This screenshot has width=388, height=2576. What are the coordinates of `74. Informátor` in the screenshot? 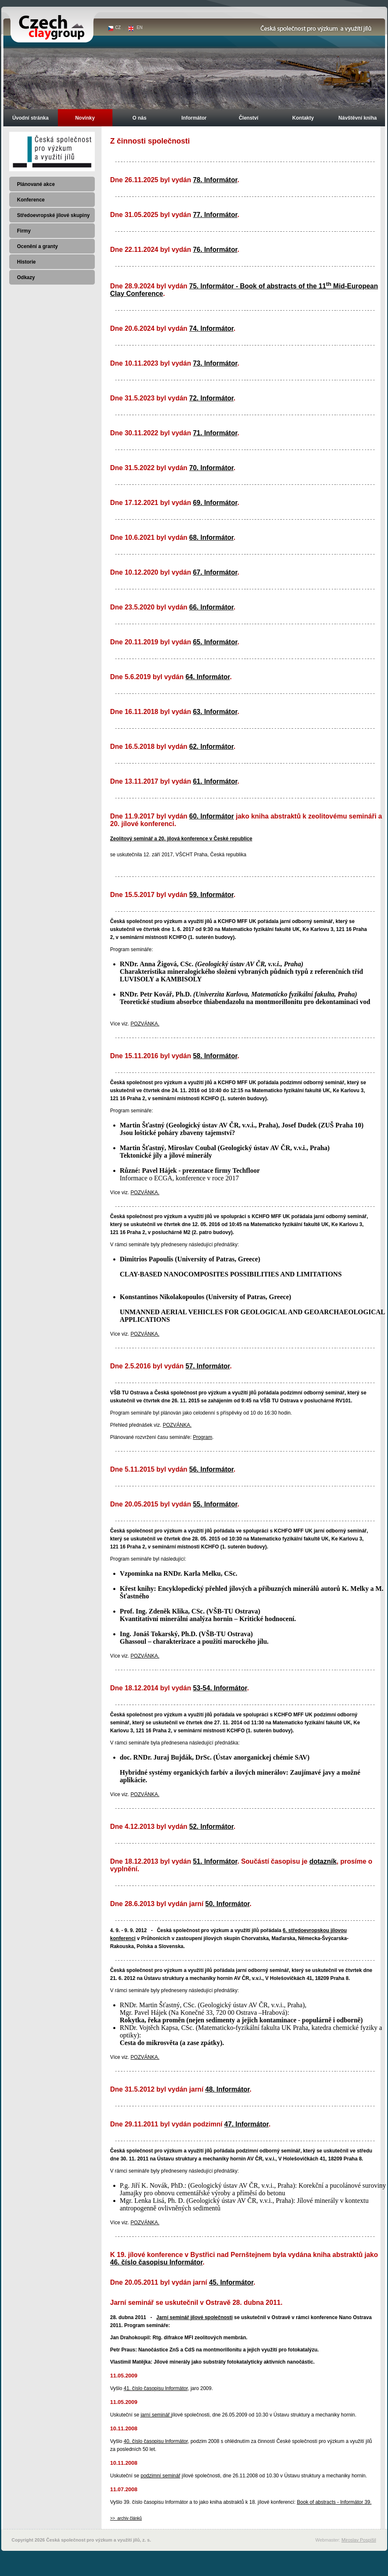 It's located at (211, 328).